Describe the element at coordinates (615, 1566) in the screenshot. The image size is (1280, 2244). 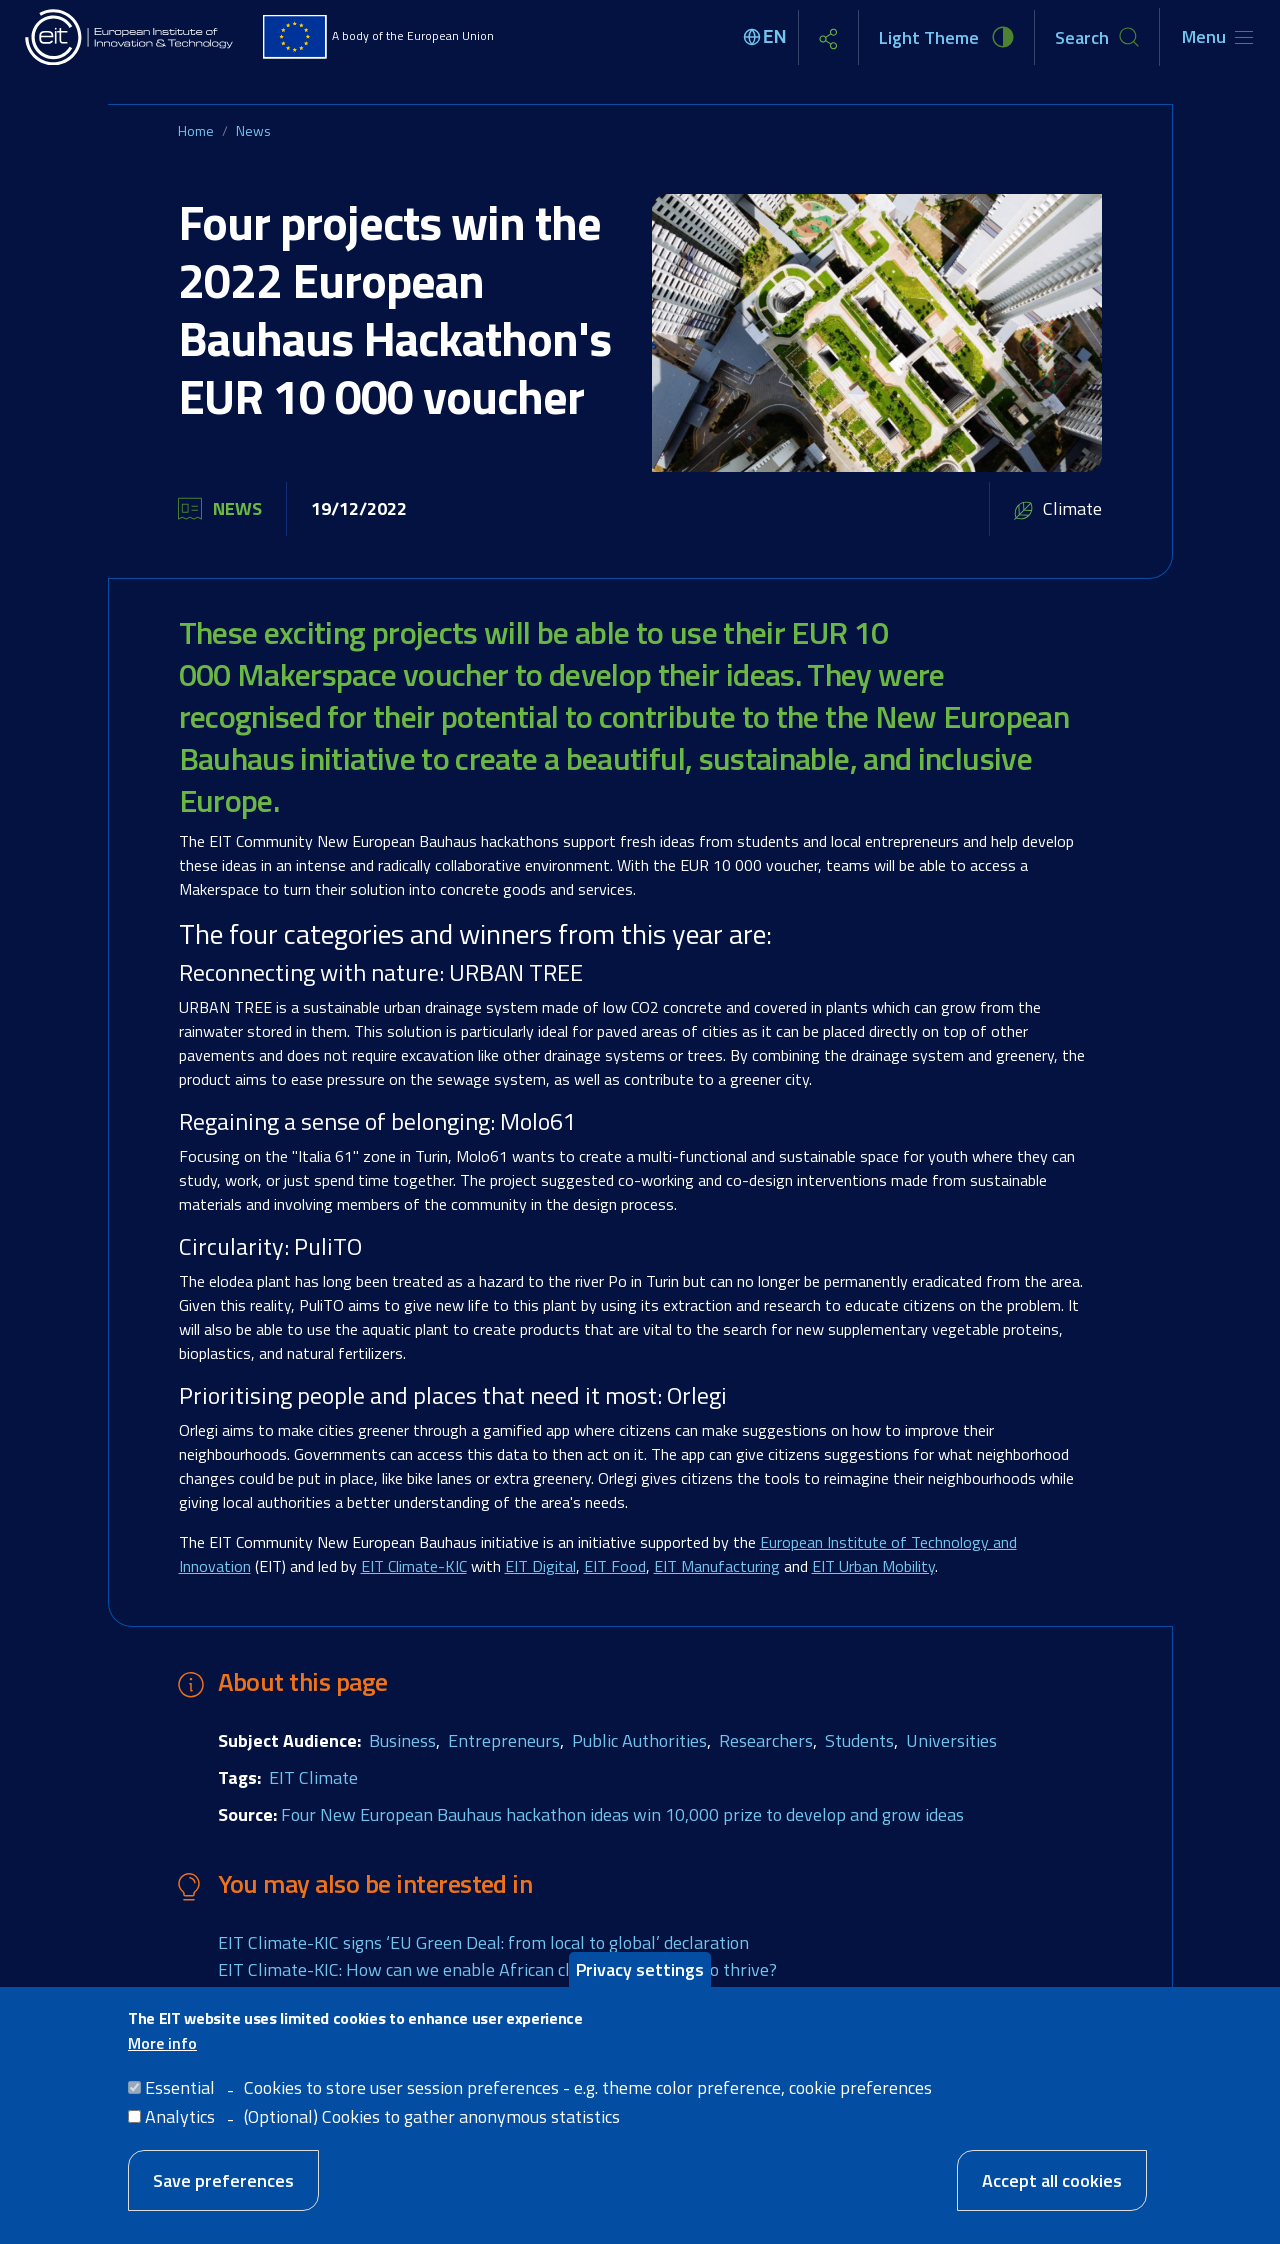
I see `EIT Food` at that location.